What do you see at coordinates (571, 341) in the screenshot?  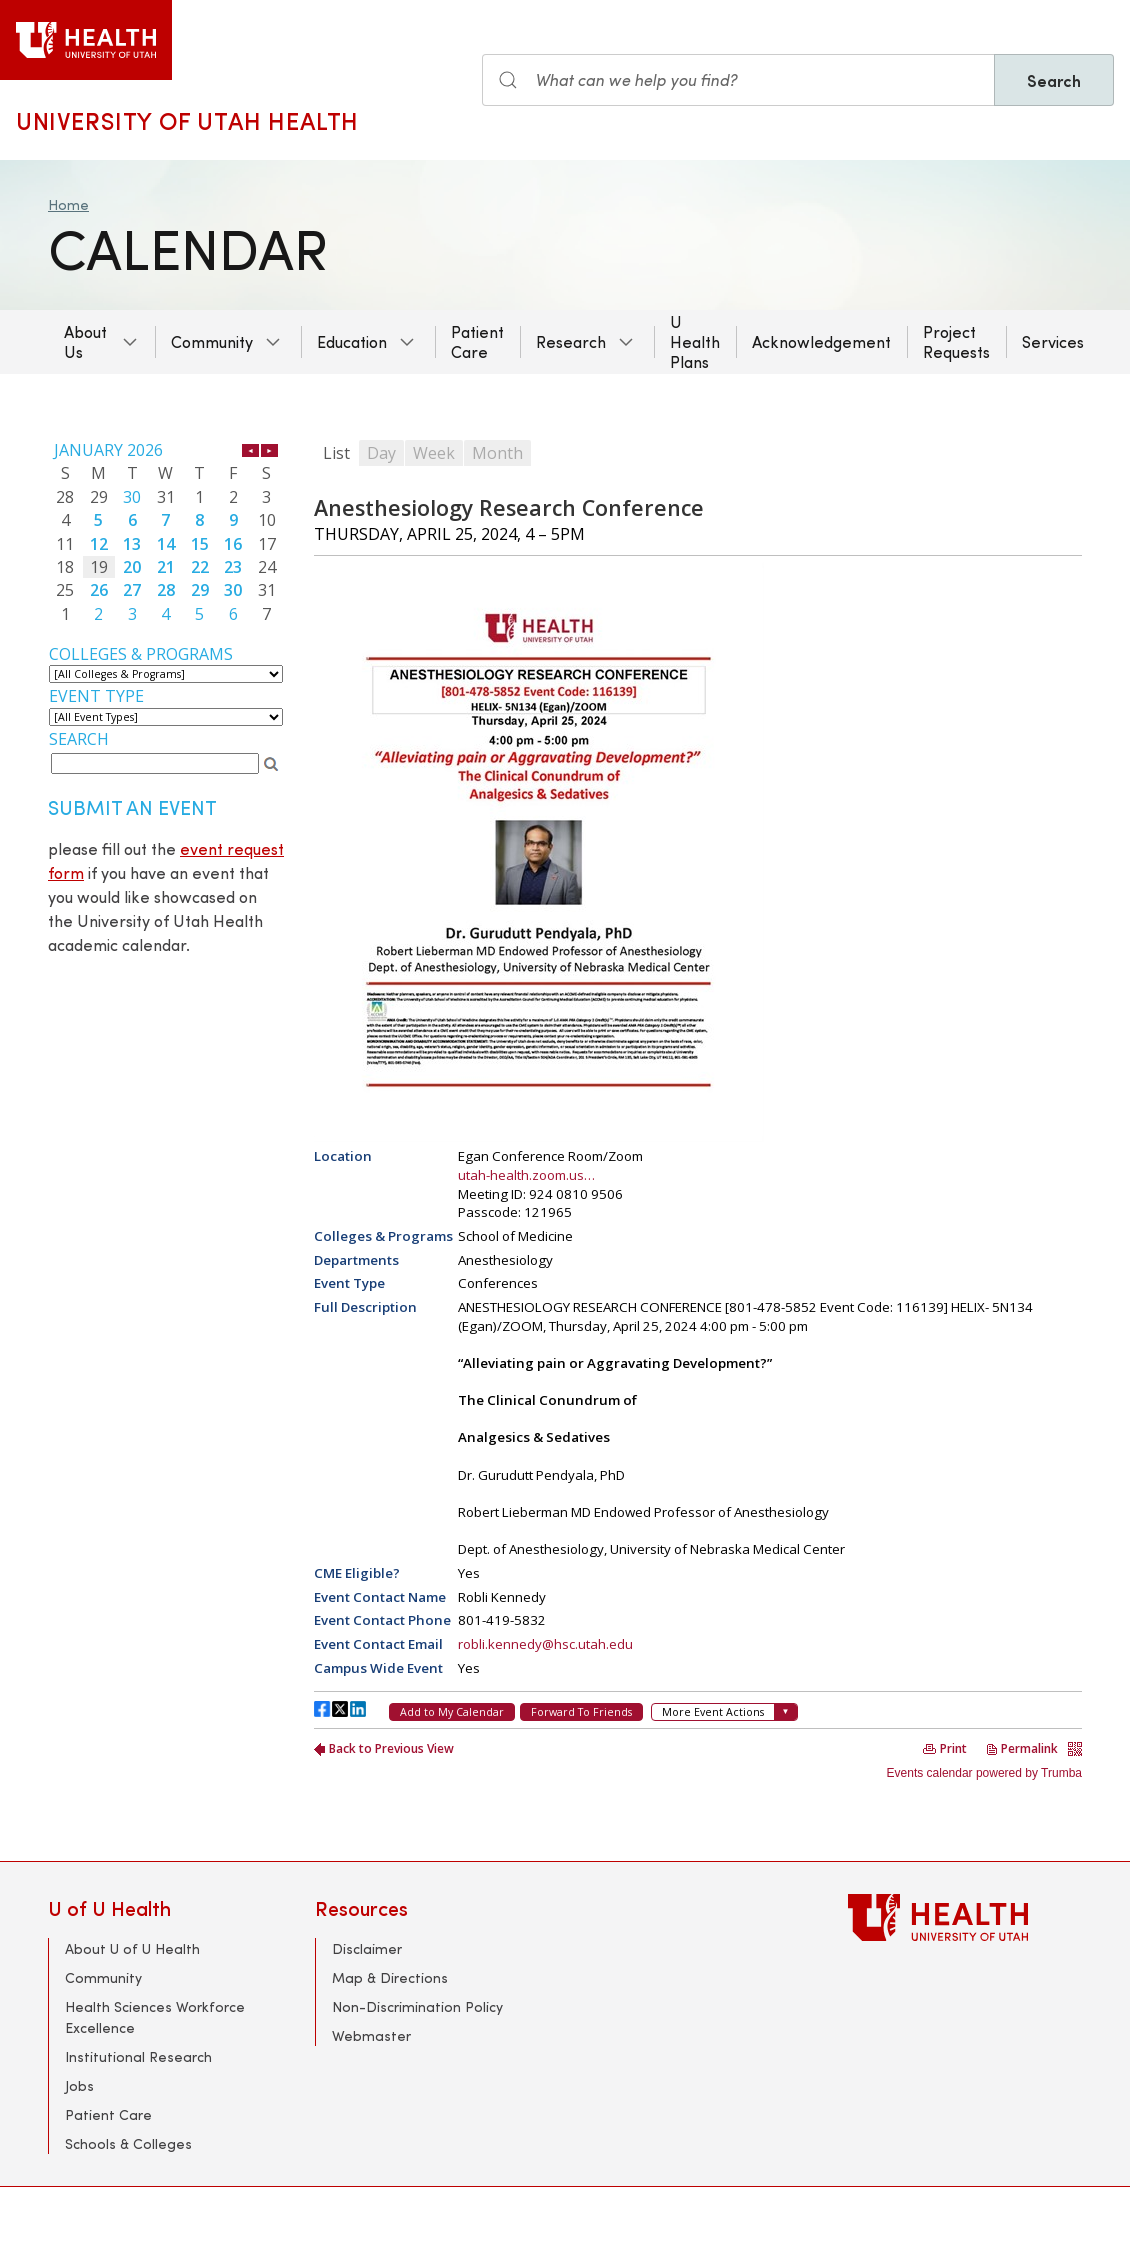 I see `Research` at bounding box center [571, 341].